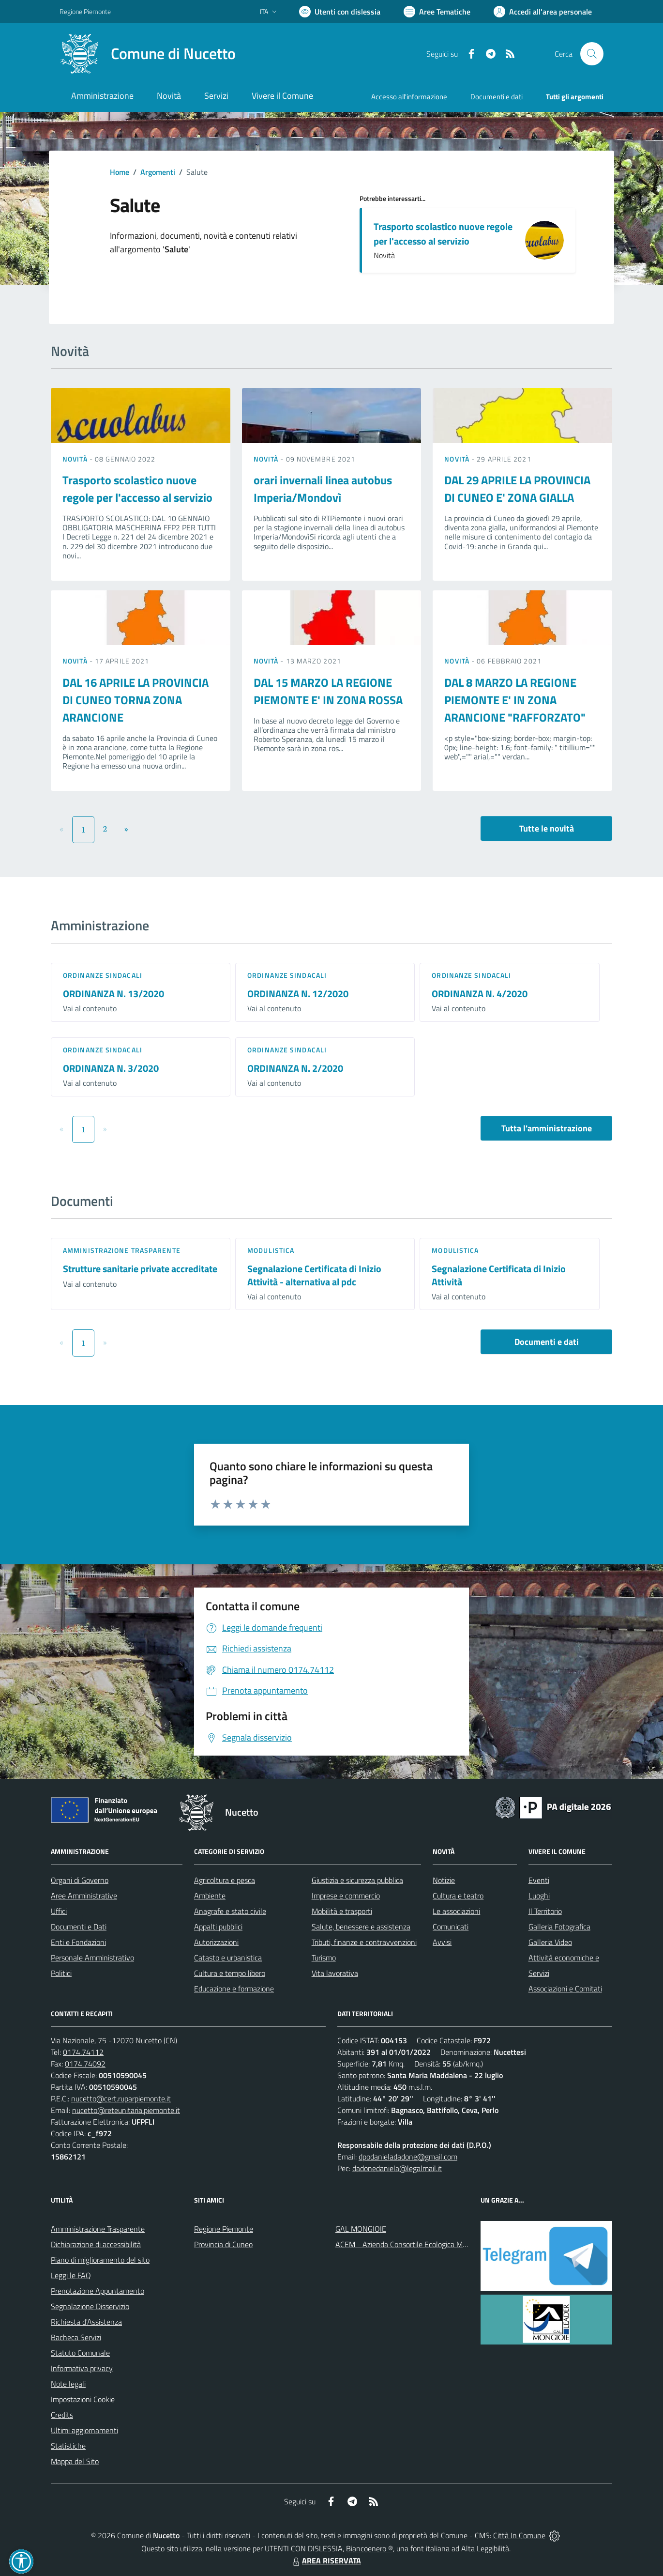 The width and height of the screenshot is (663, 2576). What do you see at coordinates (86, 2322) in the screenshot?
I see `Richiesta d'Assistenza` at bounding box center [86, 2322].